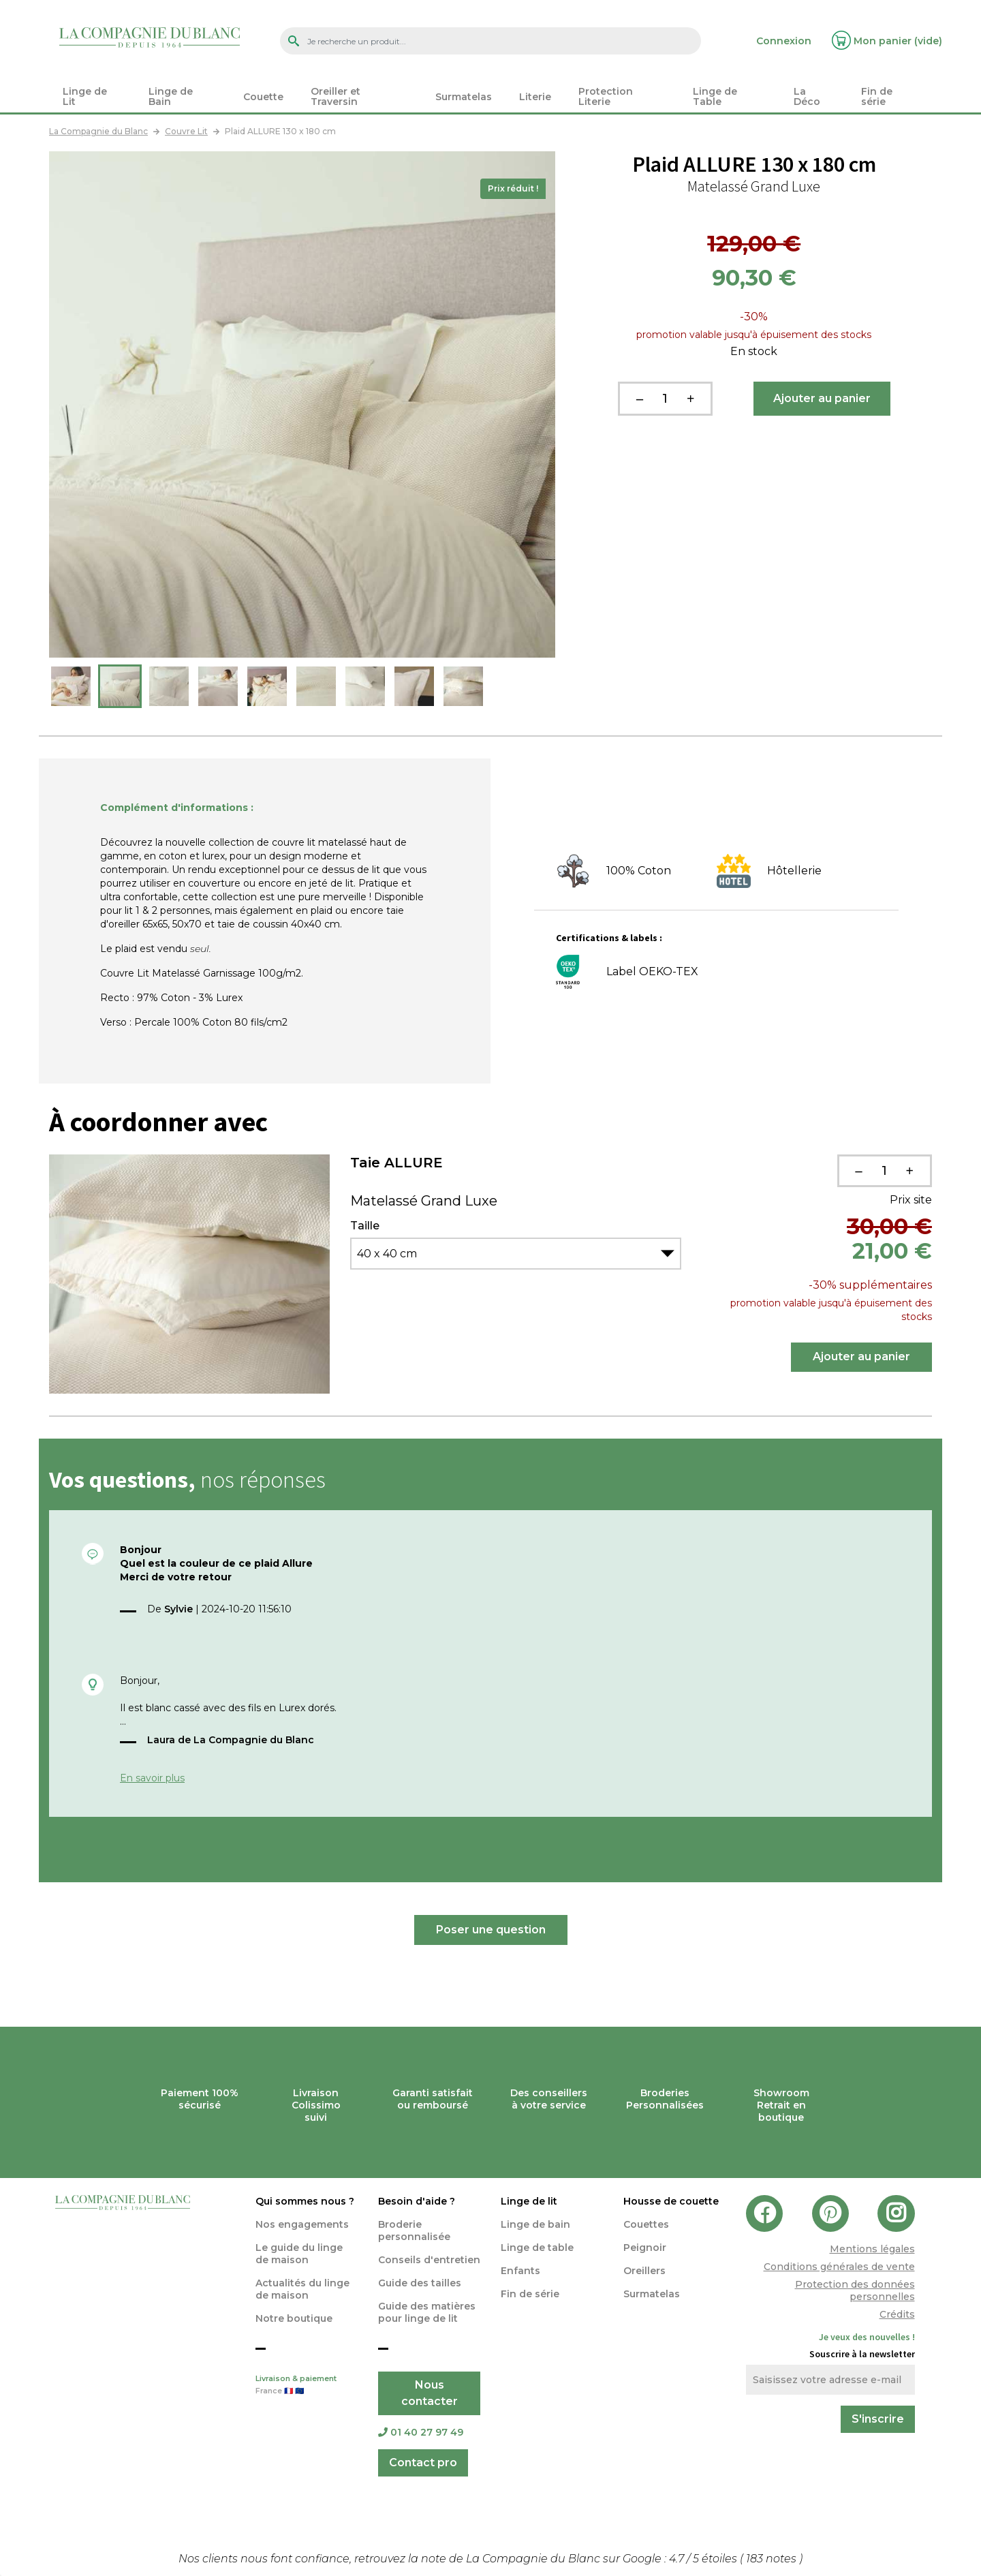  What do you see at coordinates (299, 2253) in the screenshot?
I see `Le guide du linge de maison` at bounding box center [299, 2253].